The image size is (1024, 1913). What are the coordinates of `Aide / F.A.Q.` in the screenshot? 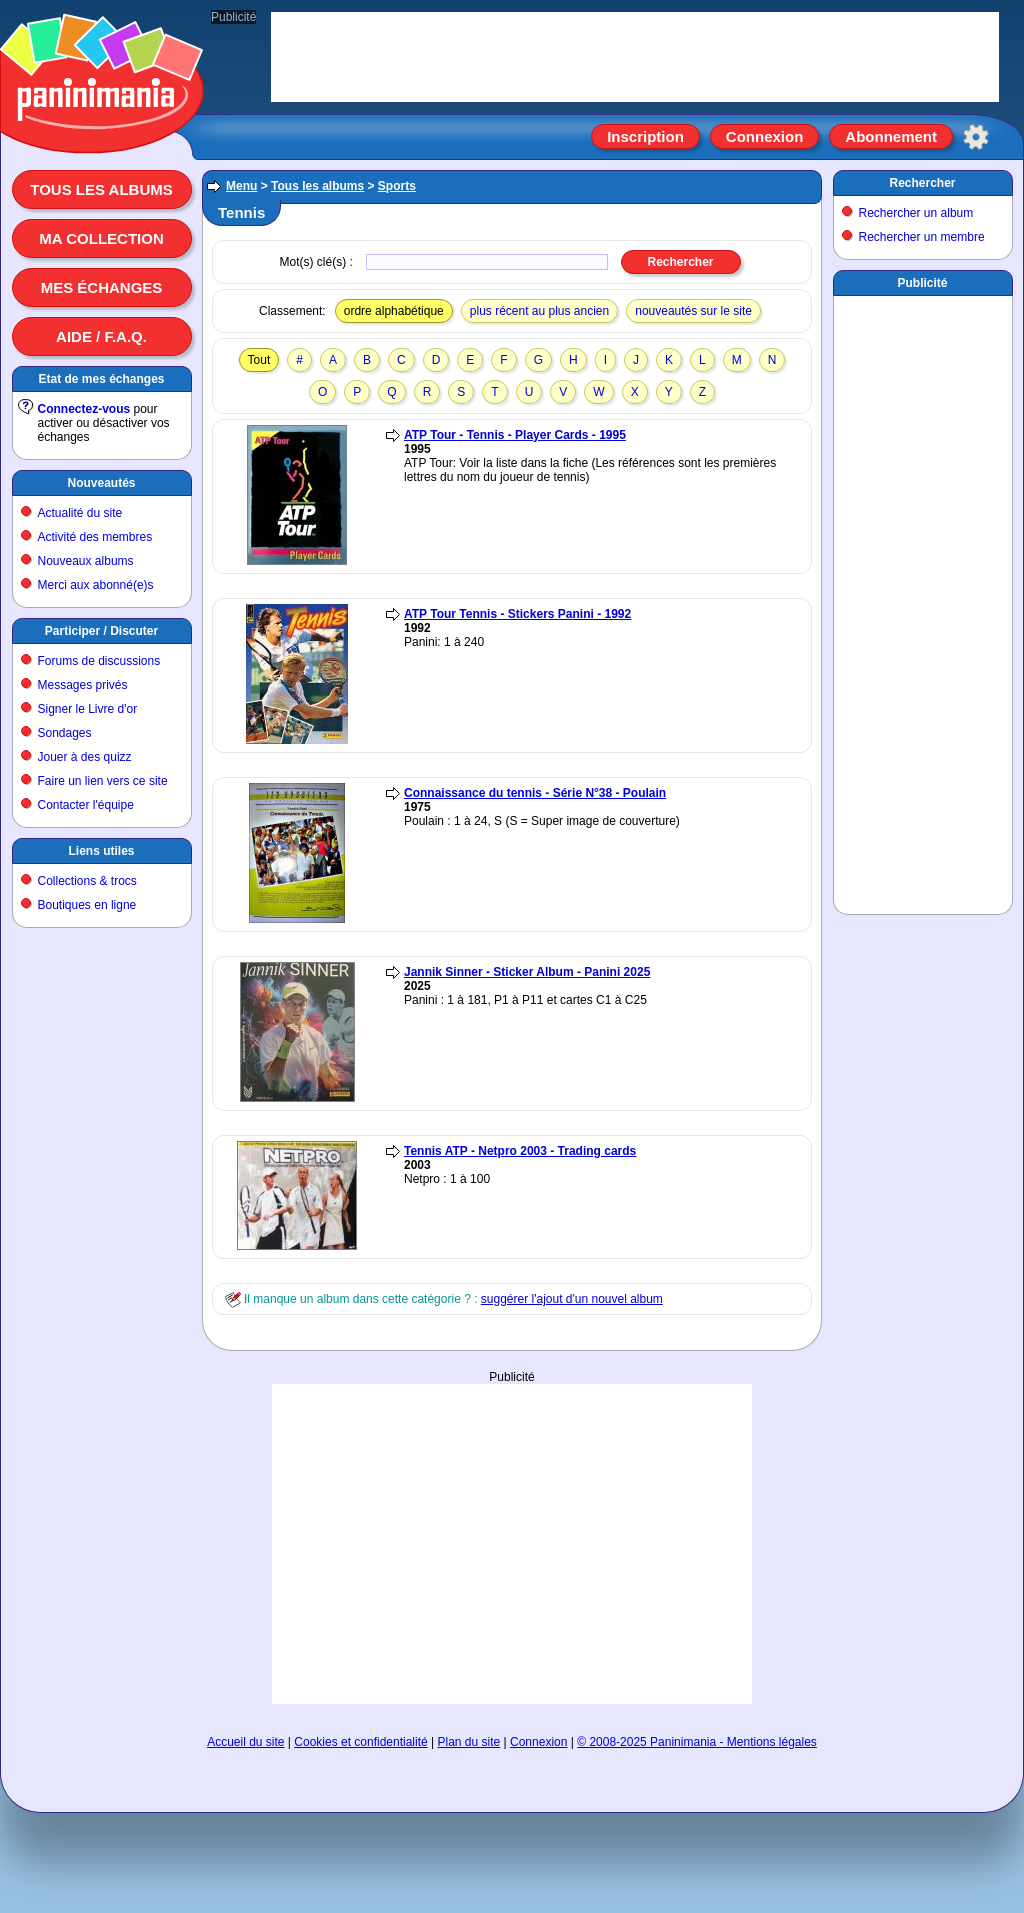 It's located at (101, 336).